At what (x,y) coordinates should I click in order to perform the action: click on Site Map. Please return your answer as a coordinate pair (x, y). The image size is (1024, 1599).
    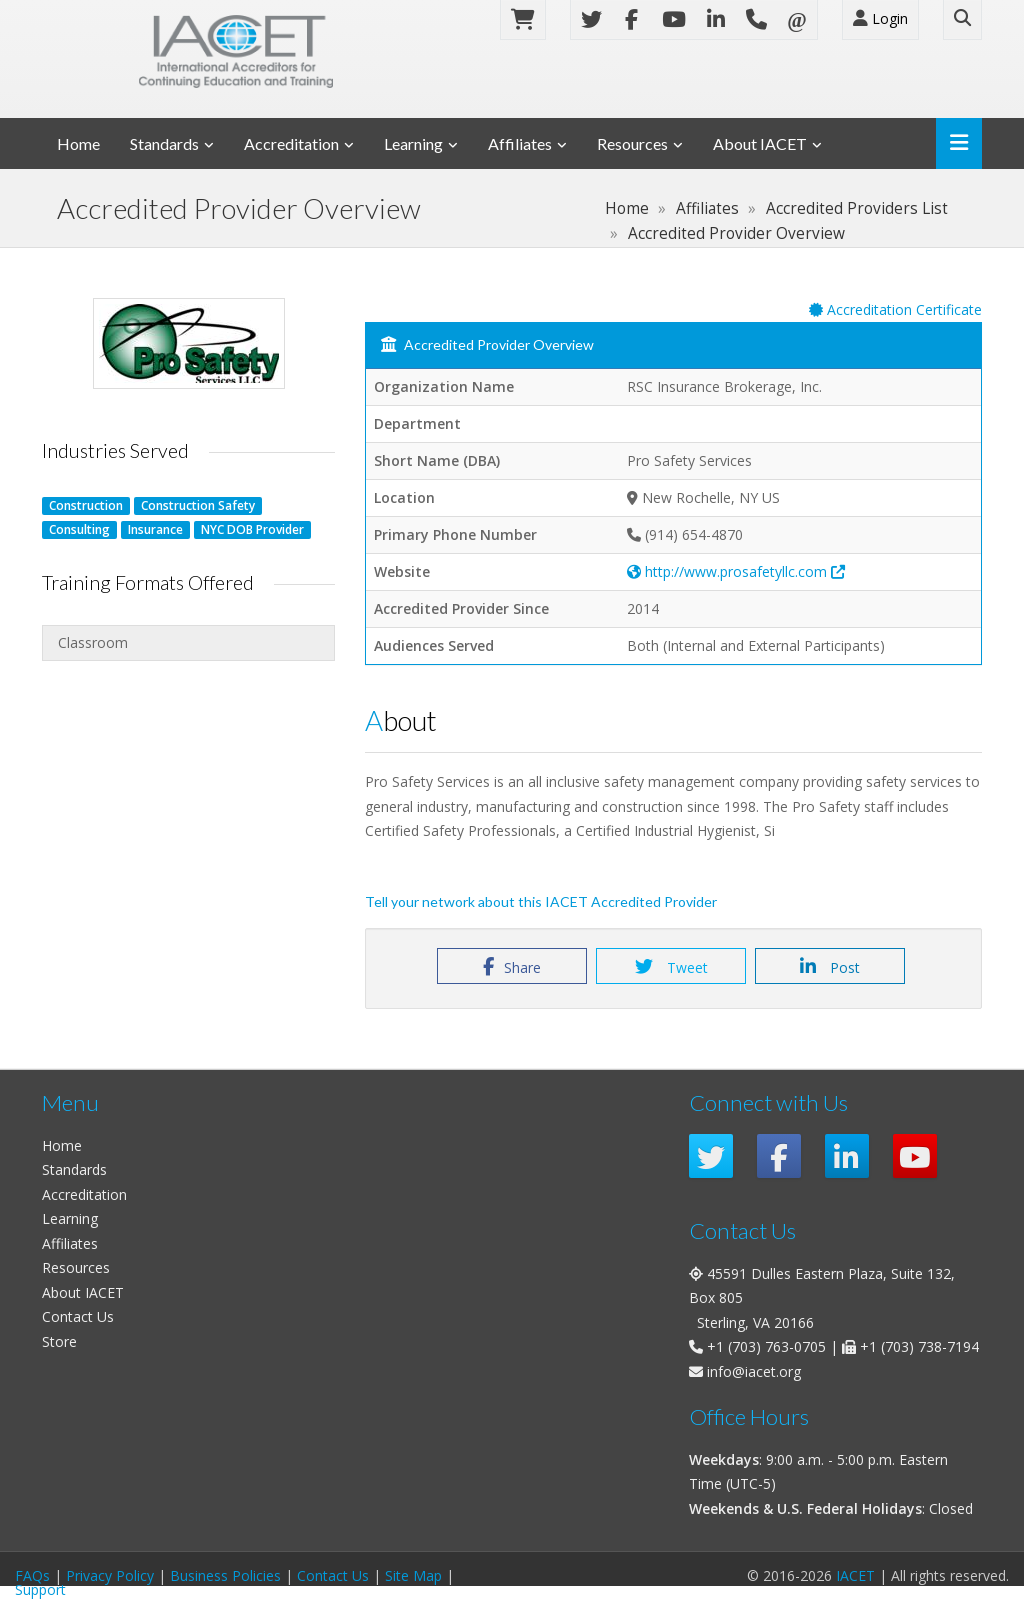
    Looking at the image, I should click on (413, 1575).